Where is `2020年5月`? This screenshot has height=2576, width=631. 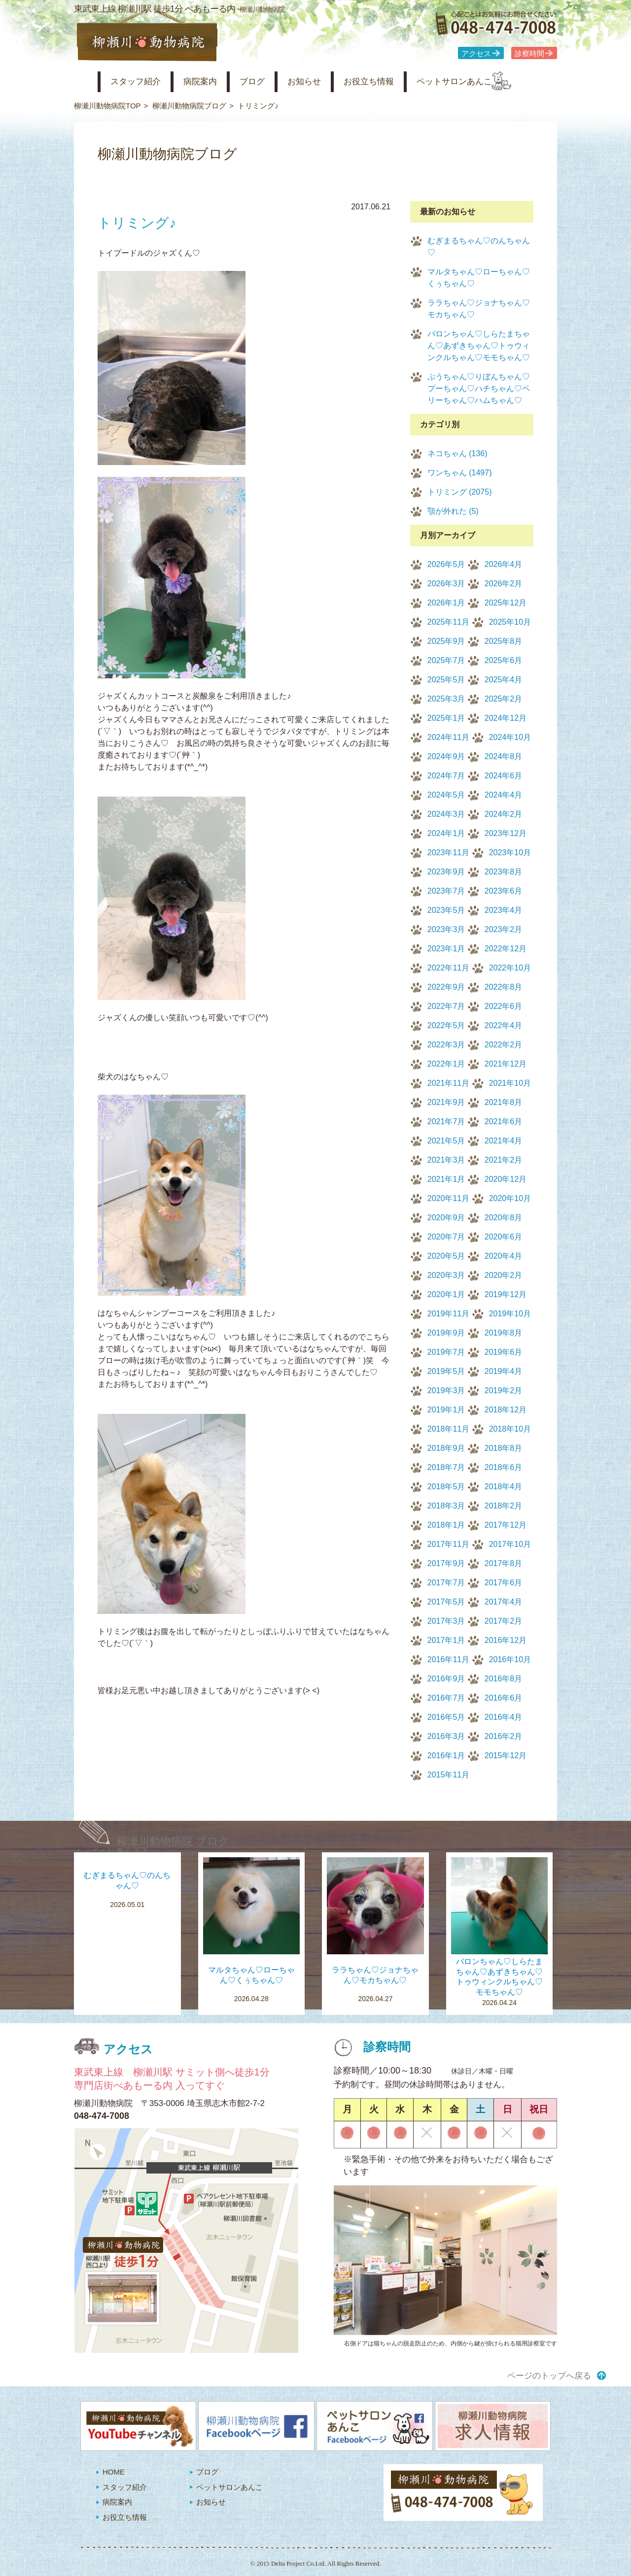
2020年5月 is located at coordinates (446, 1256).